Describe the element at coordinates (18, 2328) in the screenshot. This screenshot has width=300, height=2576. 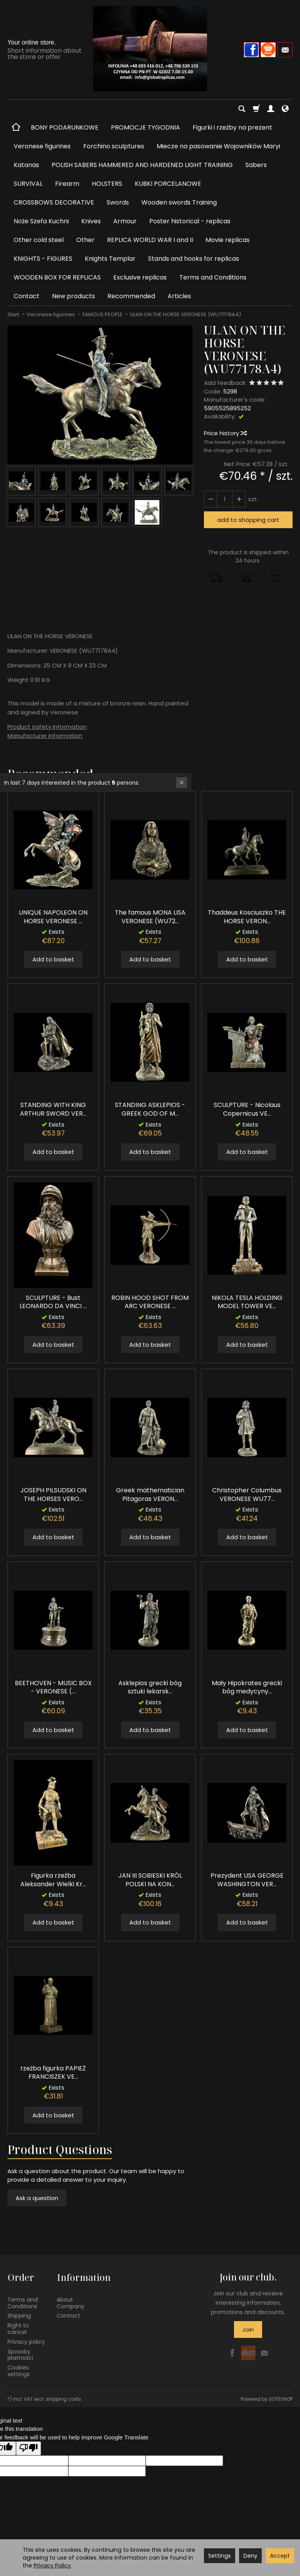
I see `Right to cancel` at that location.